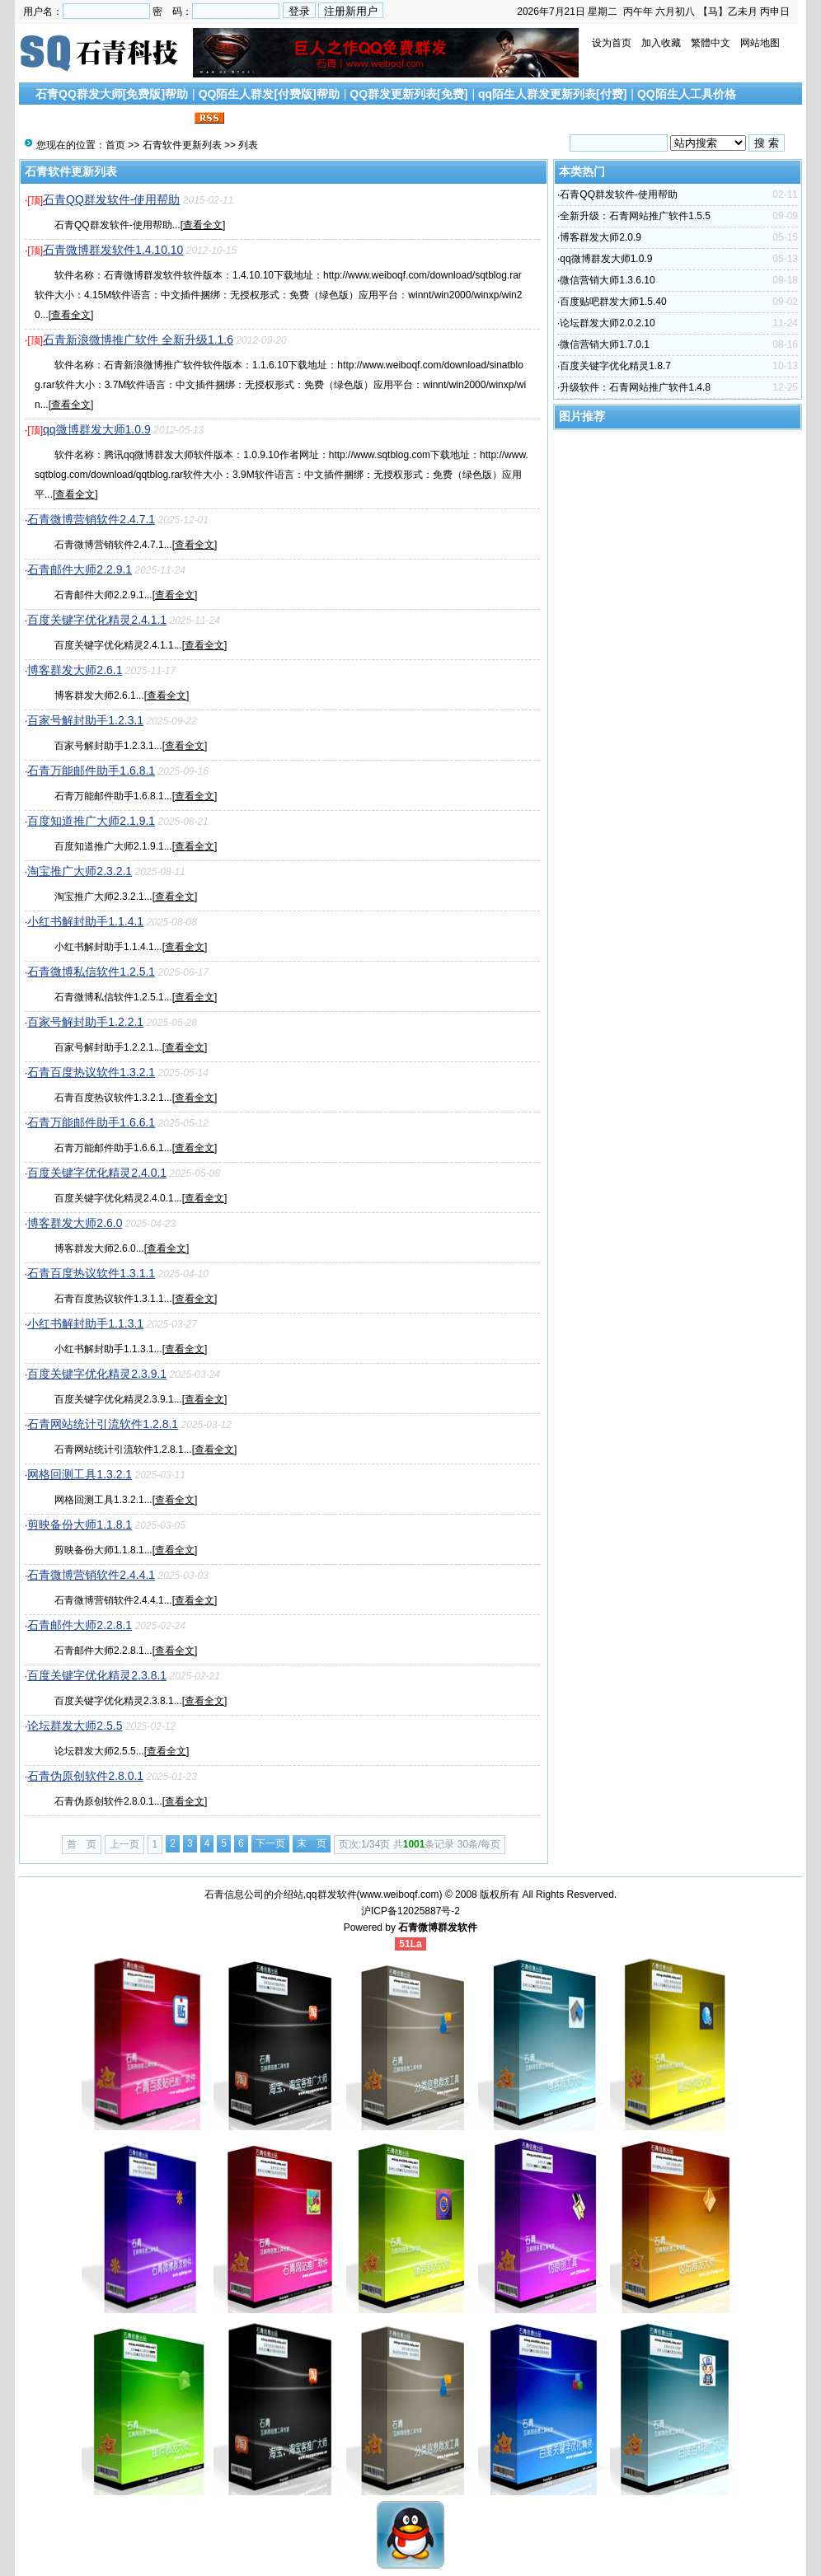 This screenshot has height=2576, width=821. What do you see at coordinates (79, 1524) in the screenshot?
I see `剪映备份大师1.1.8.1` at bounding box center [79, 1524].